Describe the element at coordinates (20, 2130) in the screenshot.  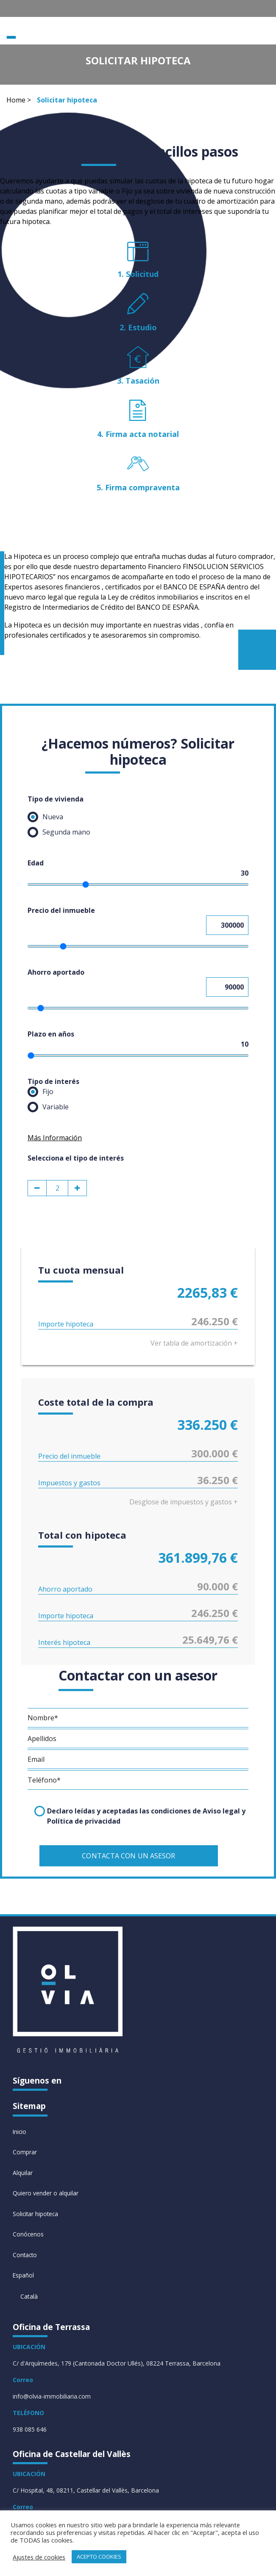
I see `Inicio` at that location.